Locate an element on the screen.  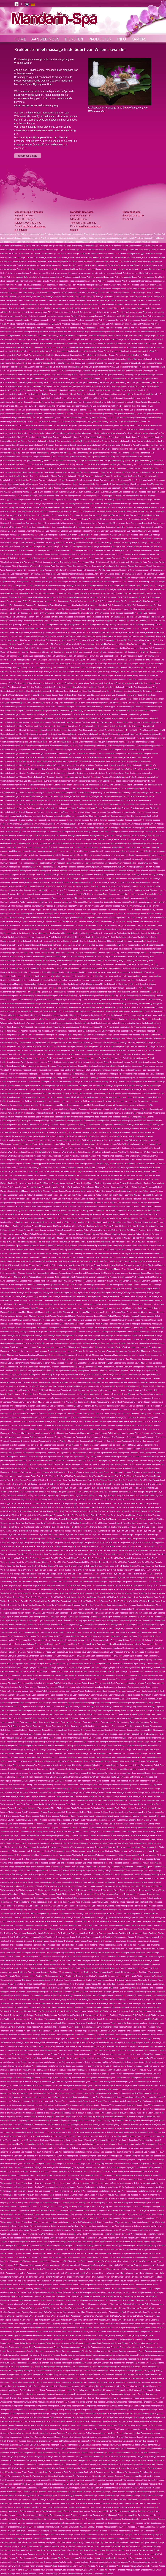
Massage voor 2 personen Liessent is located at coordinates (68, 1414).